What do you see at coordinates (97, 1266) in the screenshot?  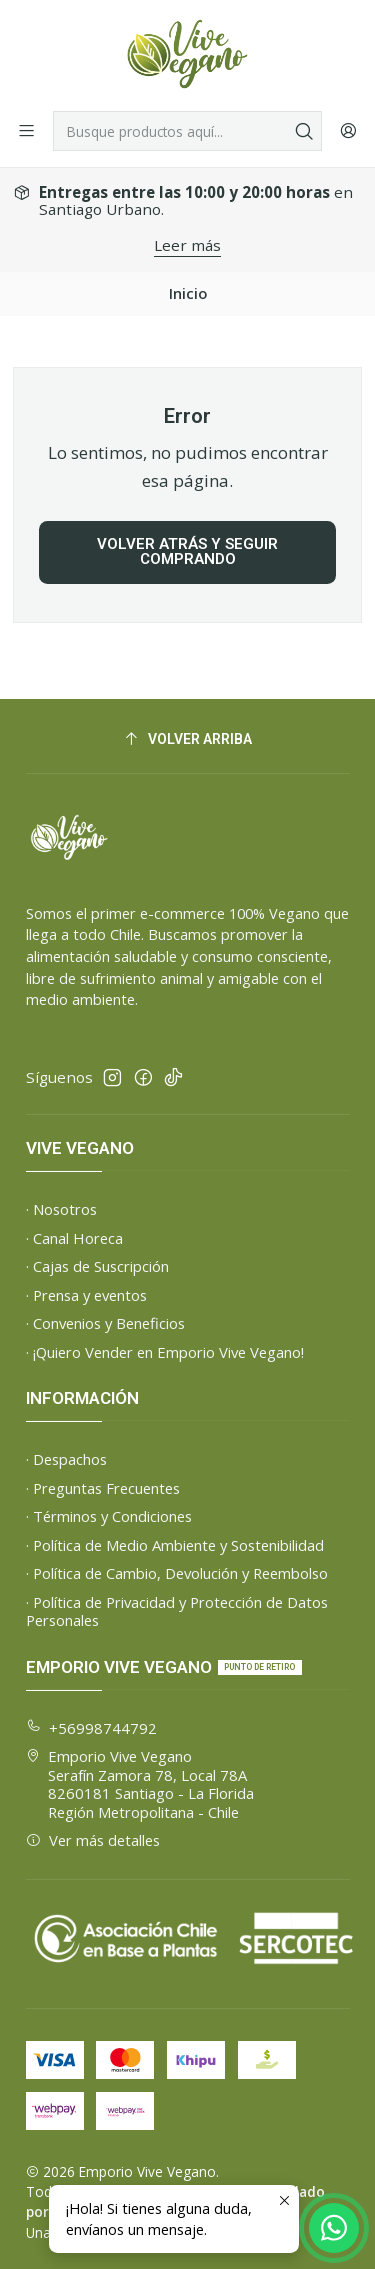 I see `· Cajas de Suscripción` at bounding box center [97, 1266].